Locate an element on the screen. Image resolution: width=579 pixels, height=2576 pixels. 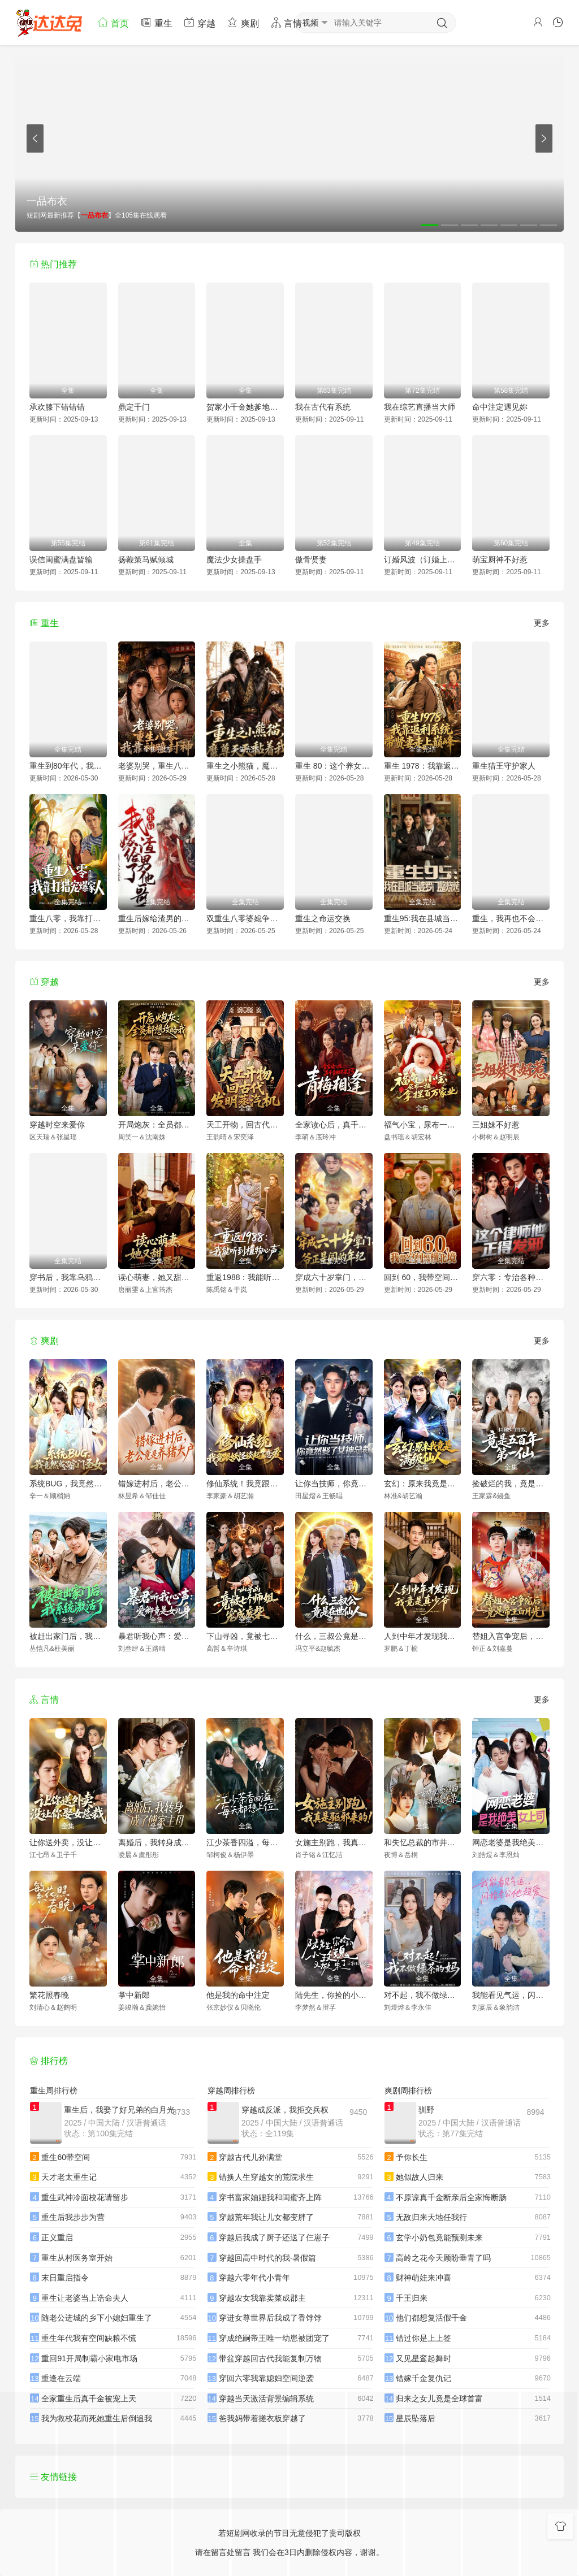
首页 is located at coordinates (113, 22).